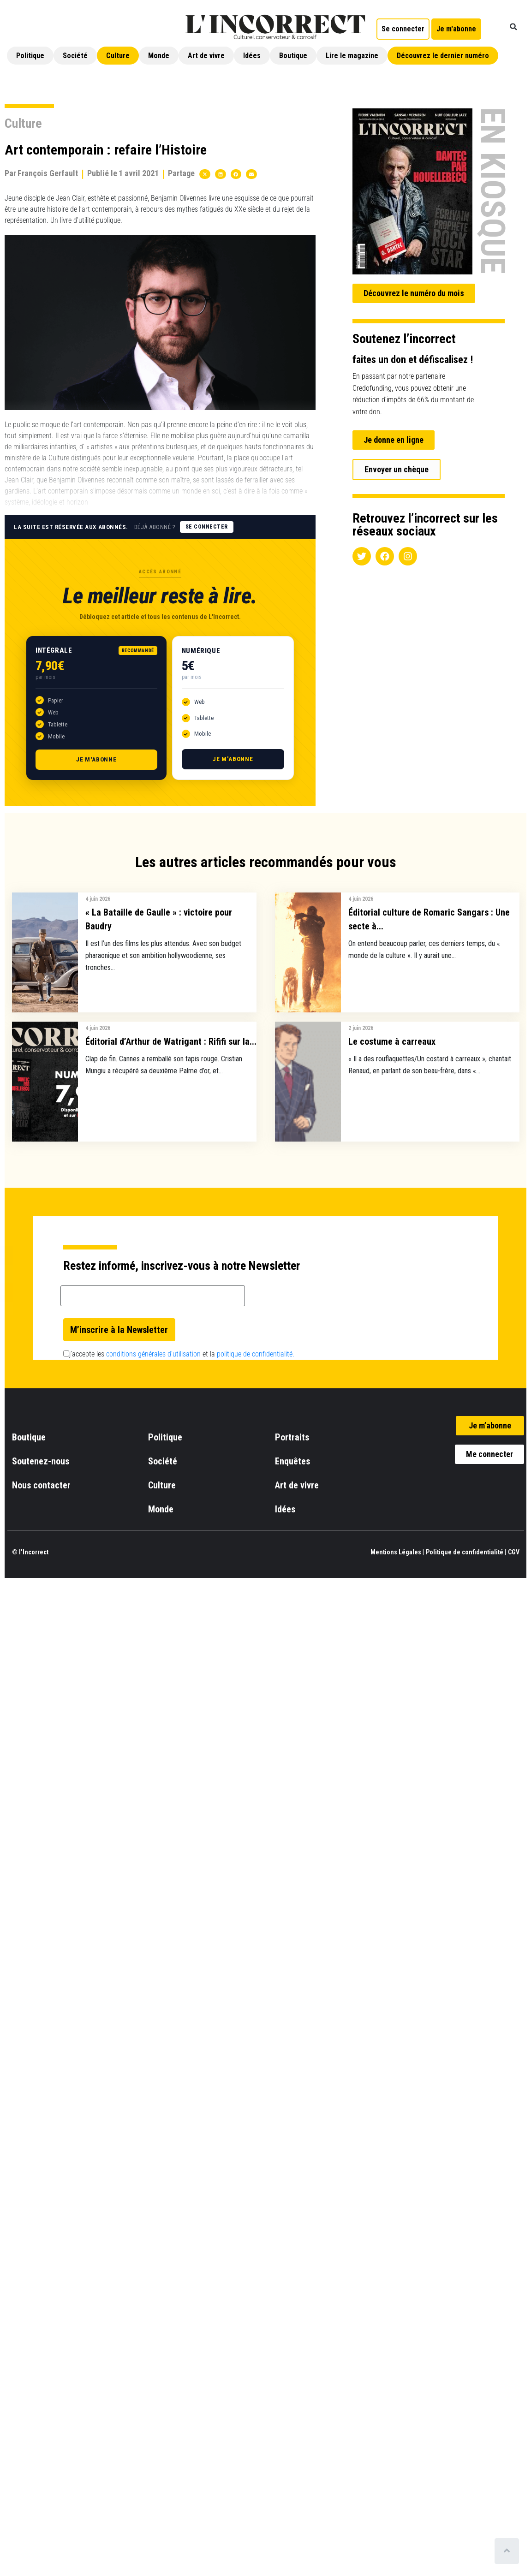 The height and width of the screenshot is (2576, 531). Describe the element at coordinates (153, 1354) in the screenshot. I see `conditions générales d’utilisation` at that location.